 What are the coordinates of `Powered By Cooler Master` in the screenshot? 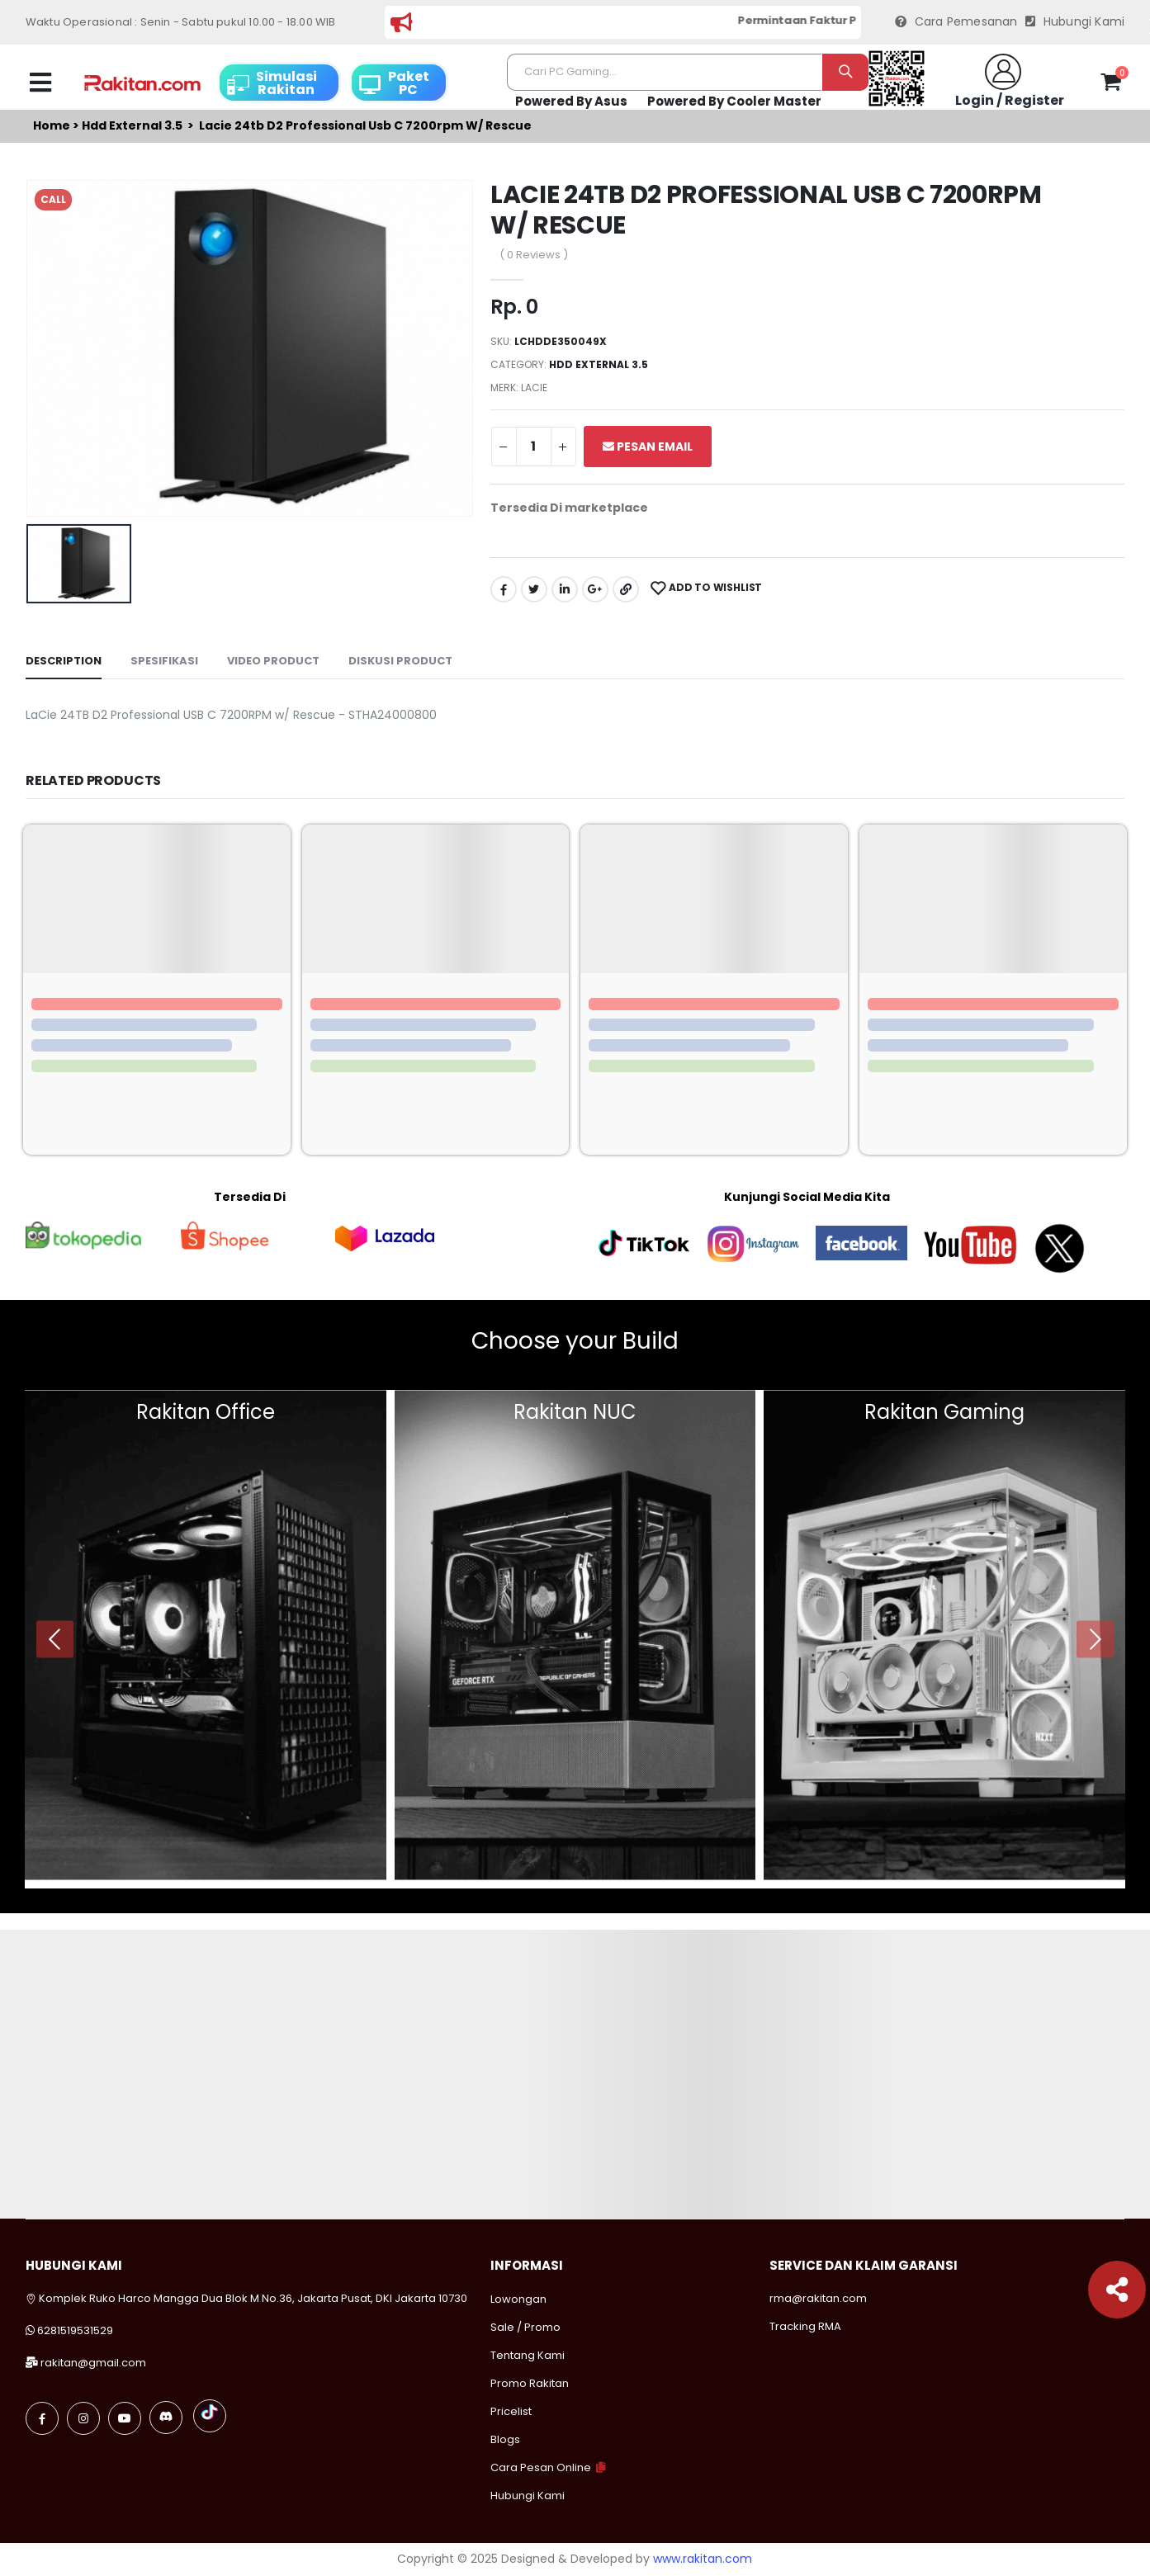 It's located at (734, 101).